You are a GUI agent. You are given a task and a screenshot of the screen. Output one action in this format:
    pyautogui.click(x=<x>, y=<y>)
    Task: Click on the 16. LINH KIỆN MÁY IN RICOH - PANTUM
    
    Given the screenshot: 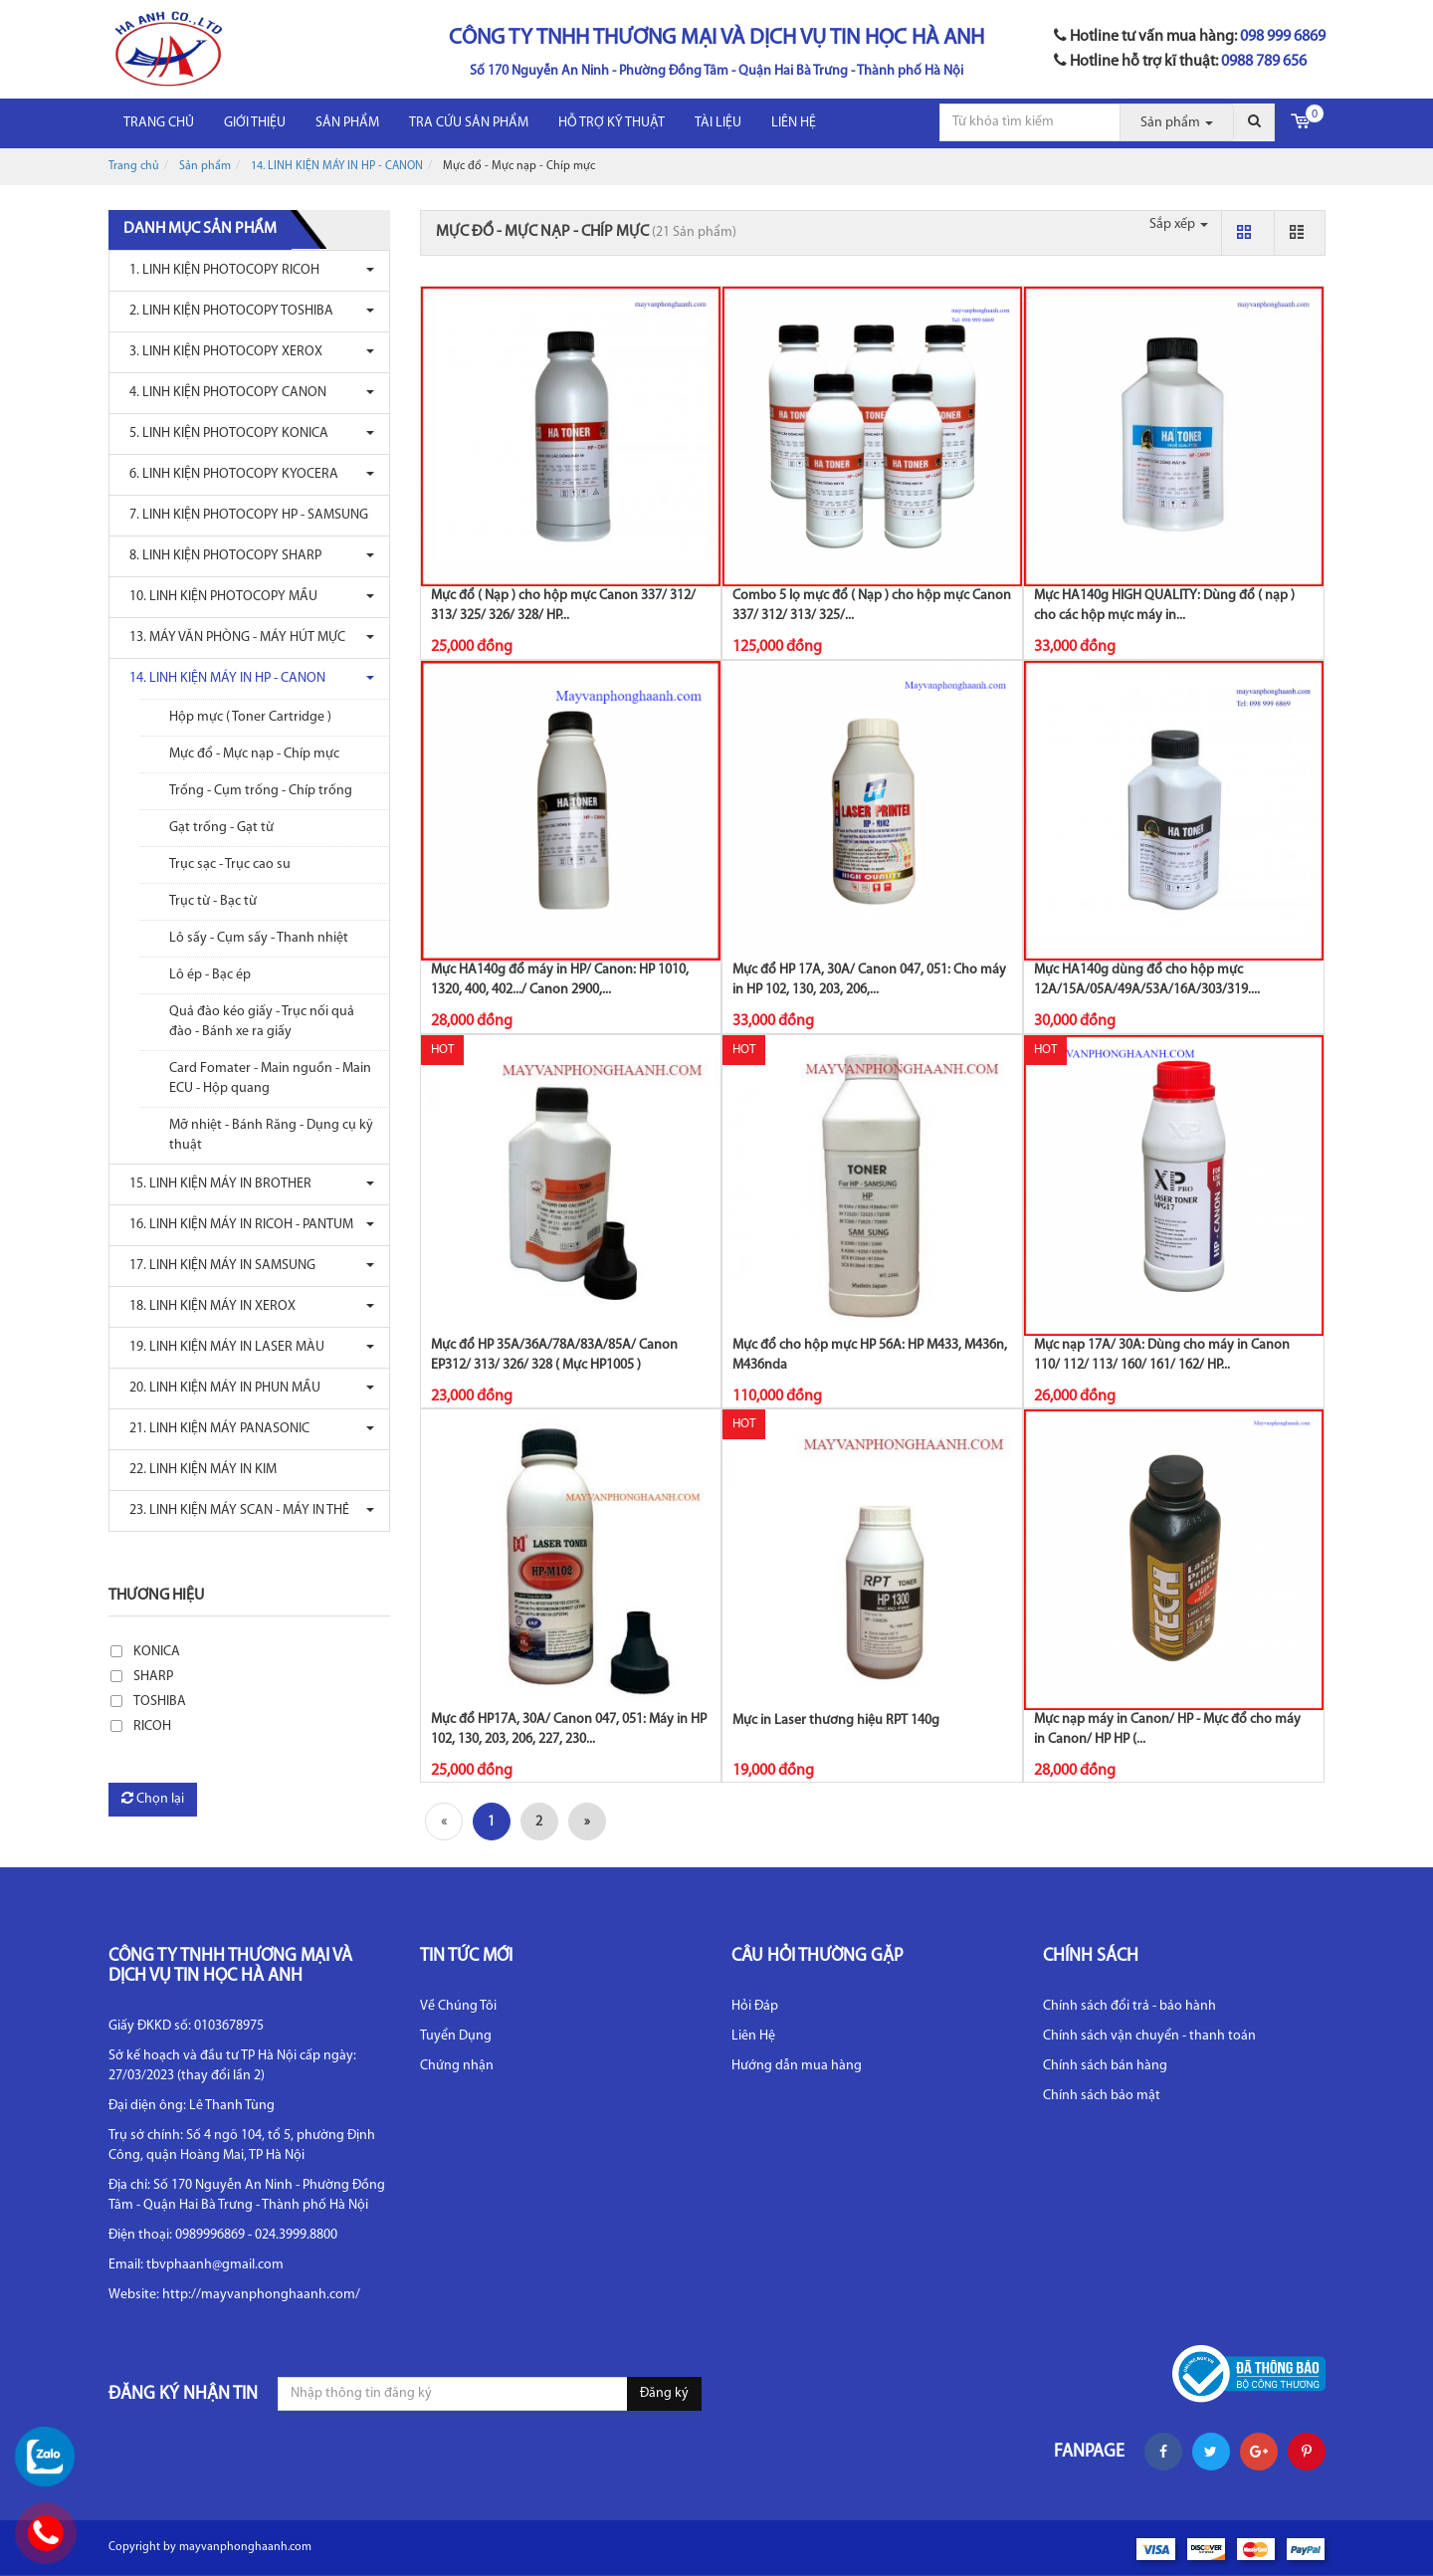 What is the action you would take?
    pyautogui.click(x=236, y=1224)
    